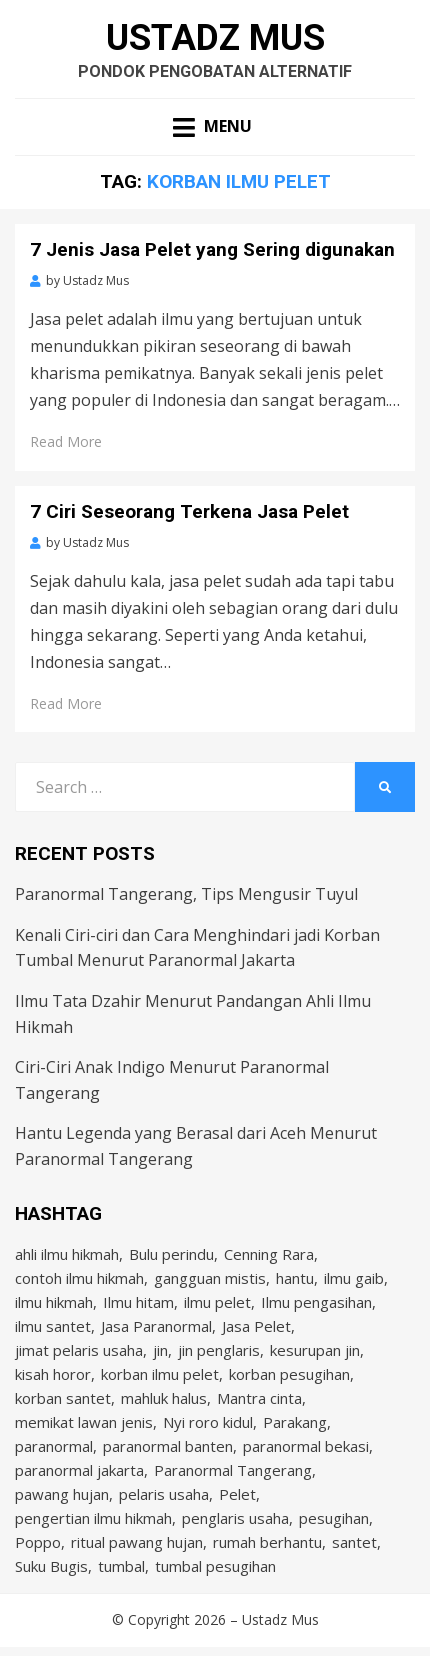 The width and height of the screenshot is (430, 1656). I want to click on paranormal bekasi [paranormal bekasi (4 items)], so click(306, 1446).